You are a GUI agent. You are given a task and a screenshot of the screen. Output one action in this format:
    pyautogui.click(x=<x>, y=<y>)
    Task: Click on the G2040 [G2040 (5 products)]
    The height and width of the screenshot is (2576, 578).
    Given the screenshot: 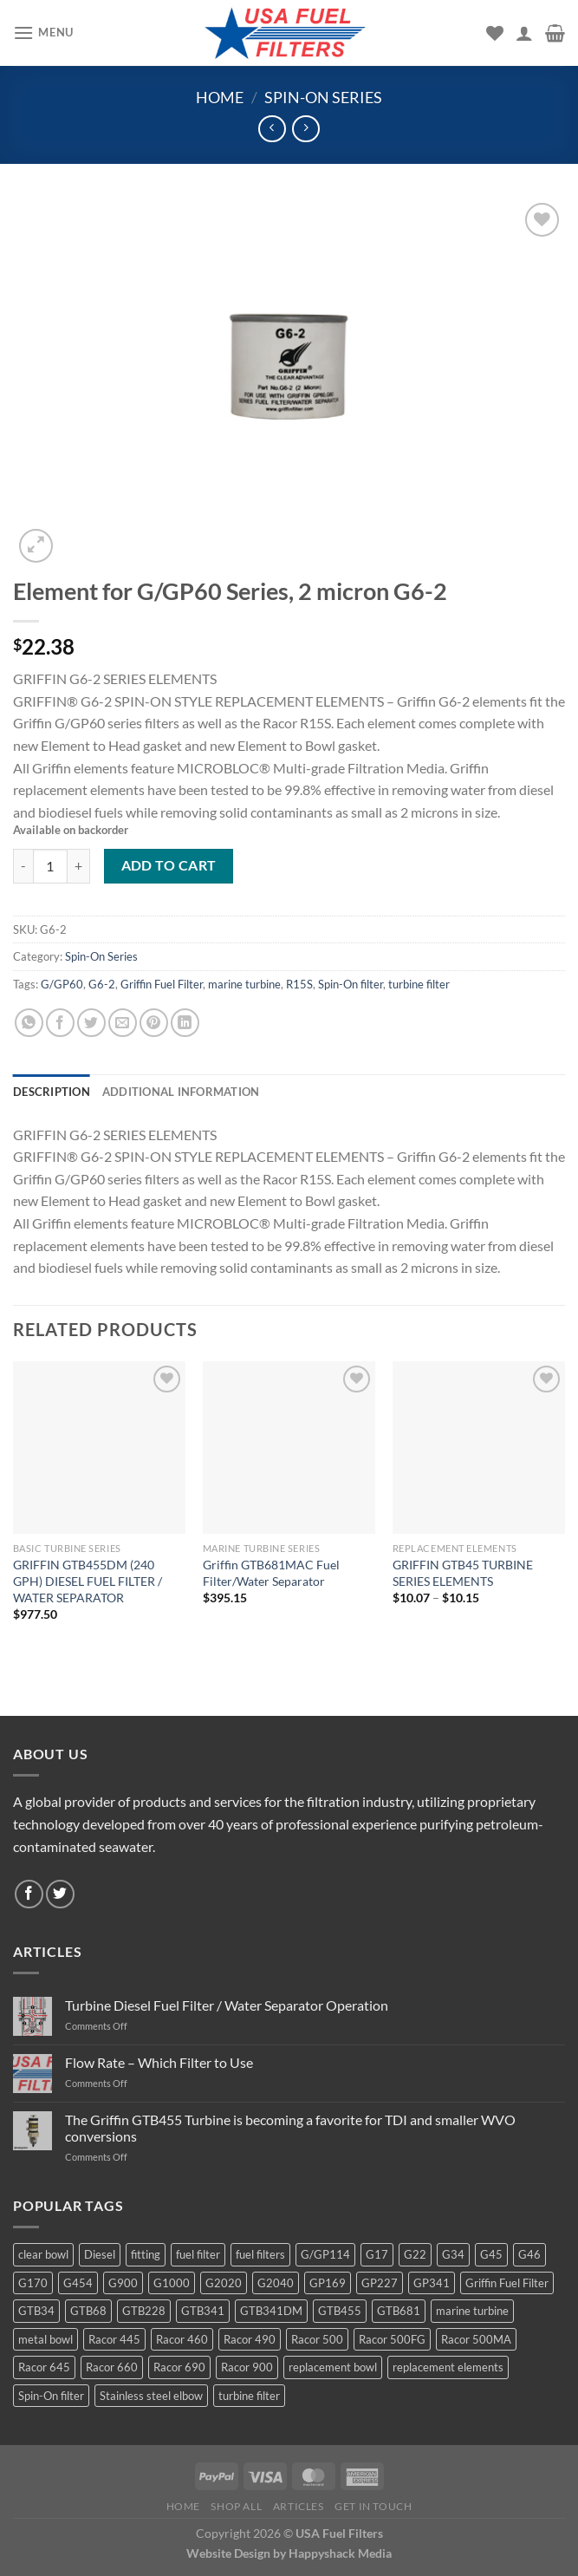 What is the action you would take?
    pyautogui.click(x=275, y=2283)
    